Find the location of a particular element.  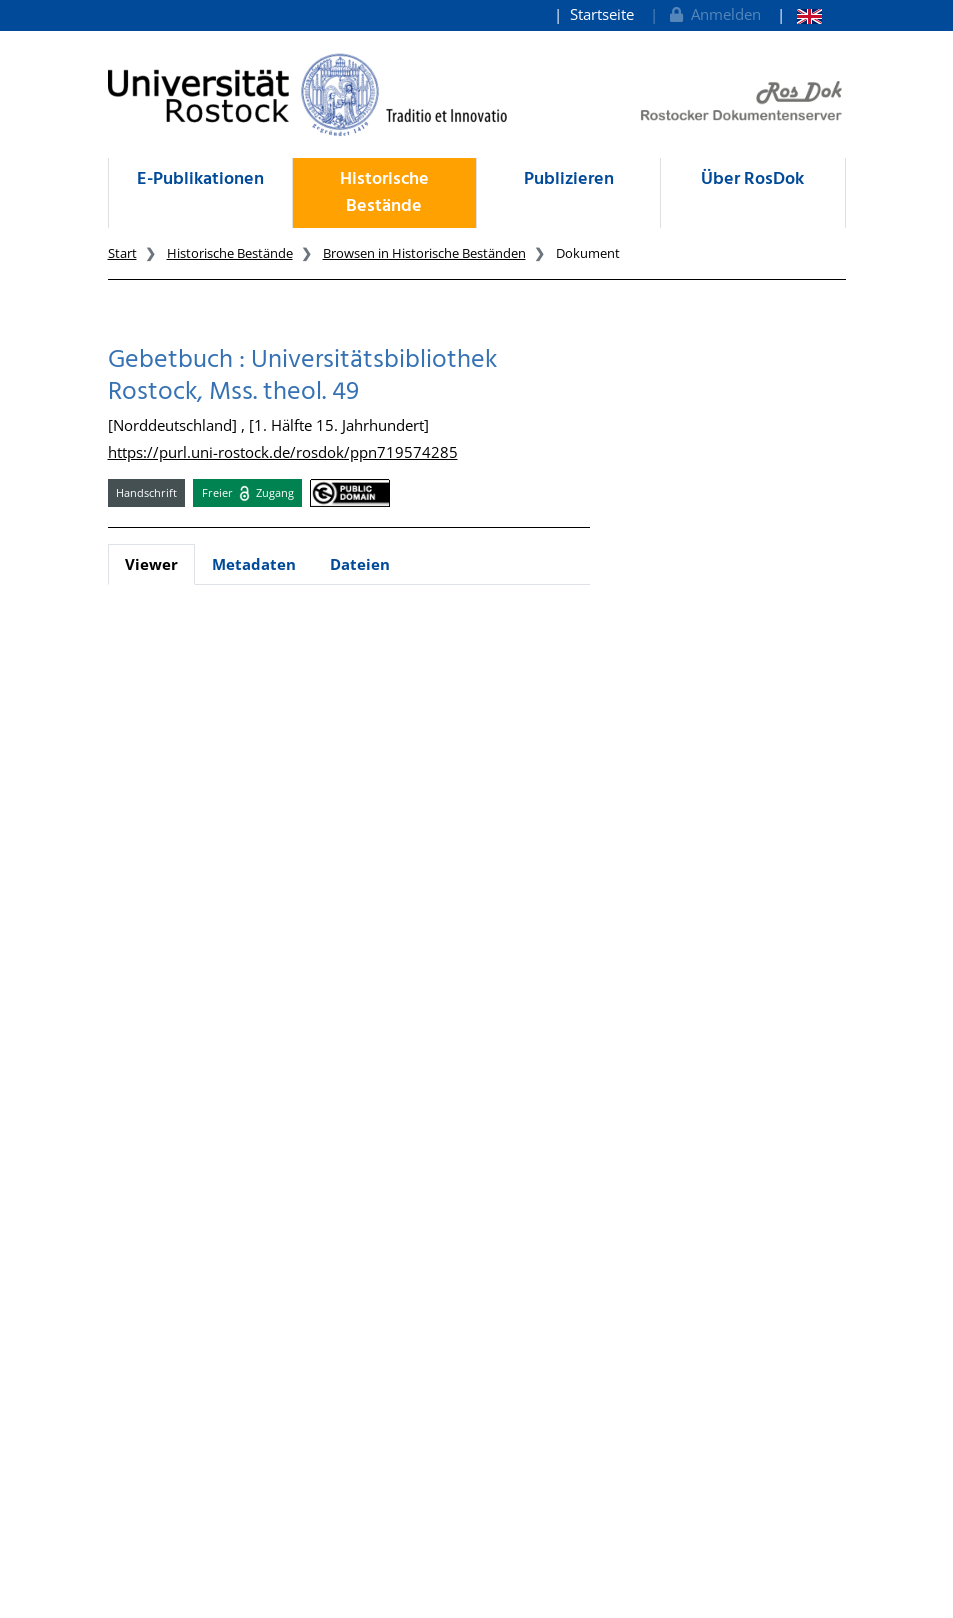

Dateien is located at coordinates (360, 564).